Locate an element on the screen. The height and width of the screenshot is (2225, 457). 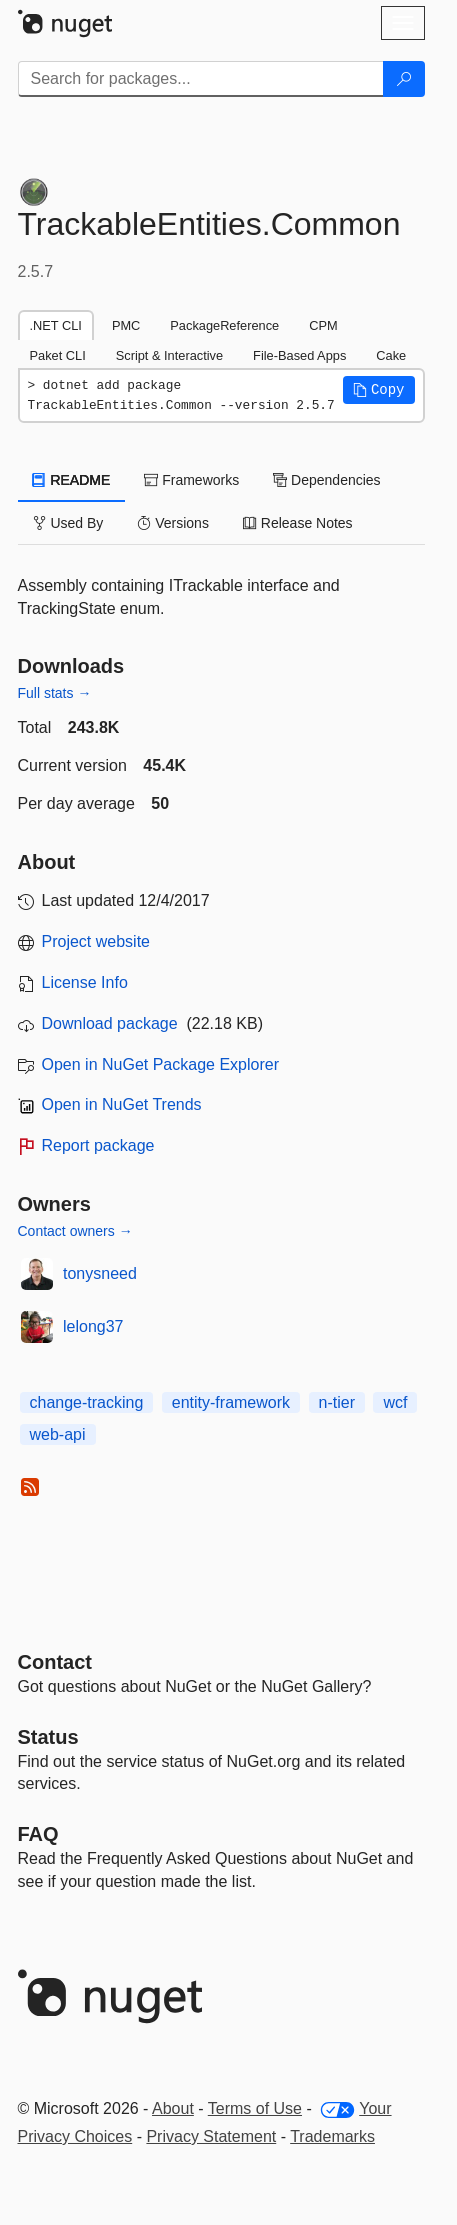
Versions [tab] is located at coordinates (173, 523).